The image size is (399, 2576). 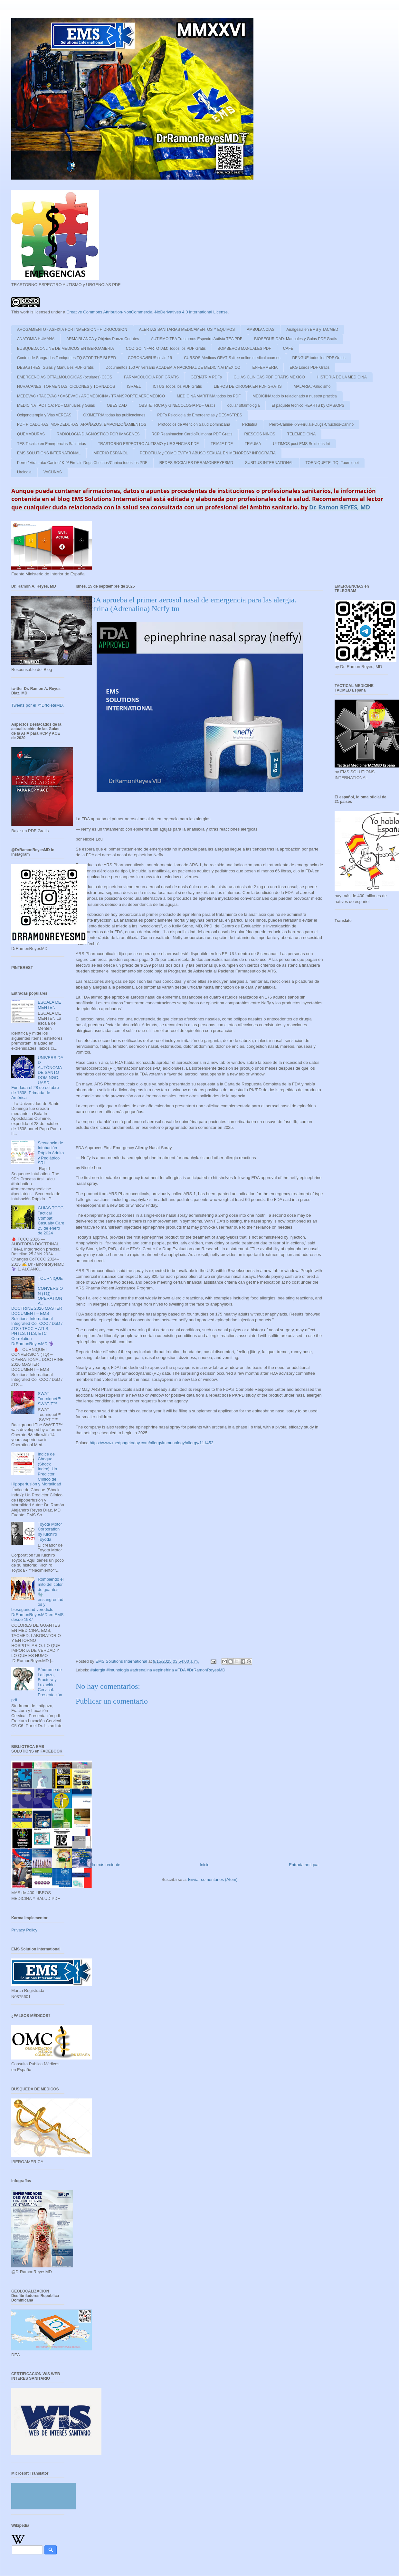 What do you see at coordinates (259, 434) in the screenshot?
I see `RIESGOS NIÑOS` at bounding box center [259, 434].